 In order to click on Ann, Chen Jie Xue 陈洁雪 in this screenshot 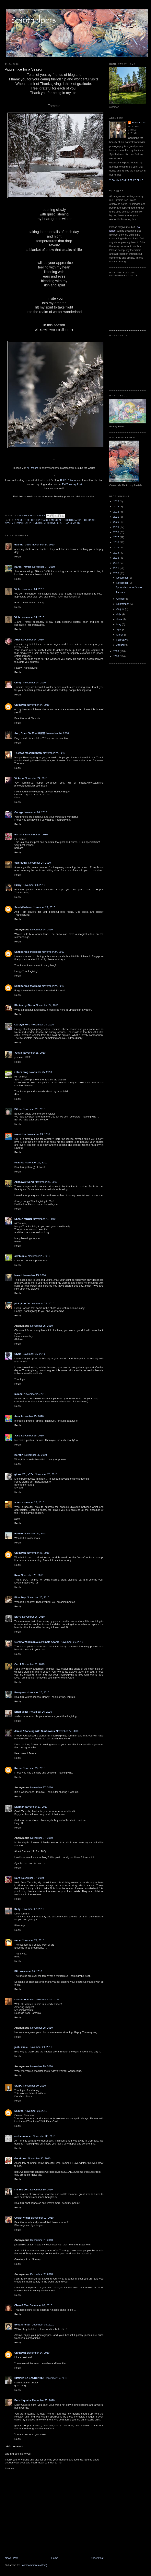, I will do `click(29, 733)`.